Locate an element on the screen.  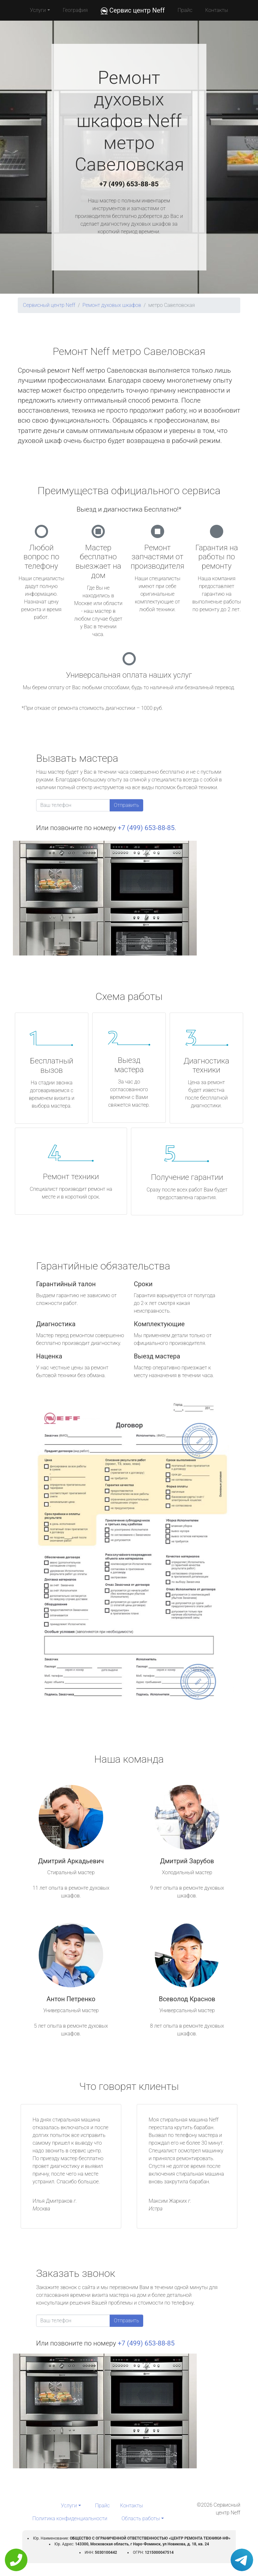
Ремонт духовых шкафов is located at coordinates (112, 305).